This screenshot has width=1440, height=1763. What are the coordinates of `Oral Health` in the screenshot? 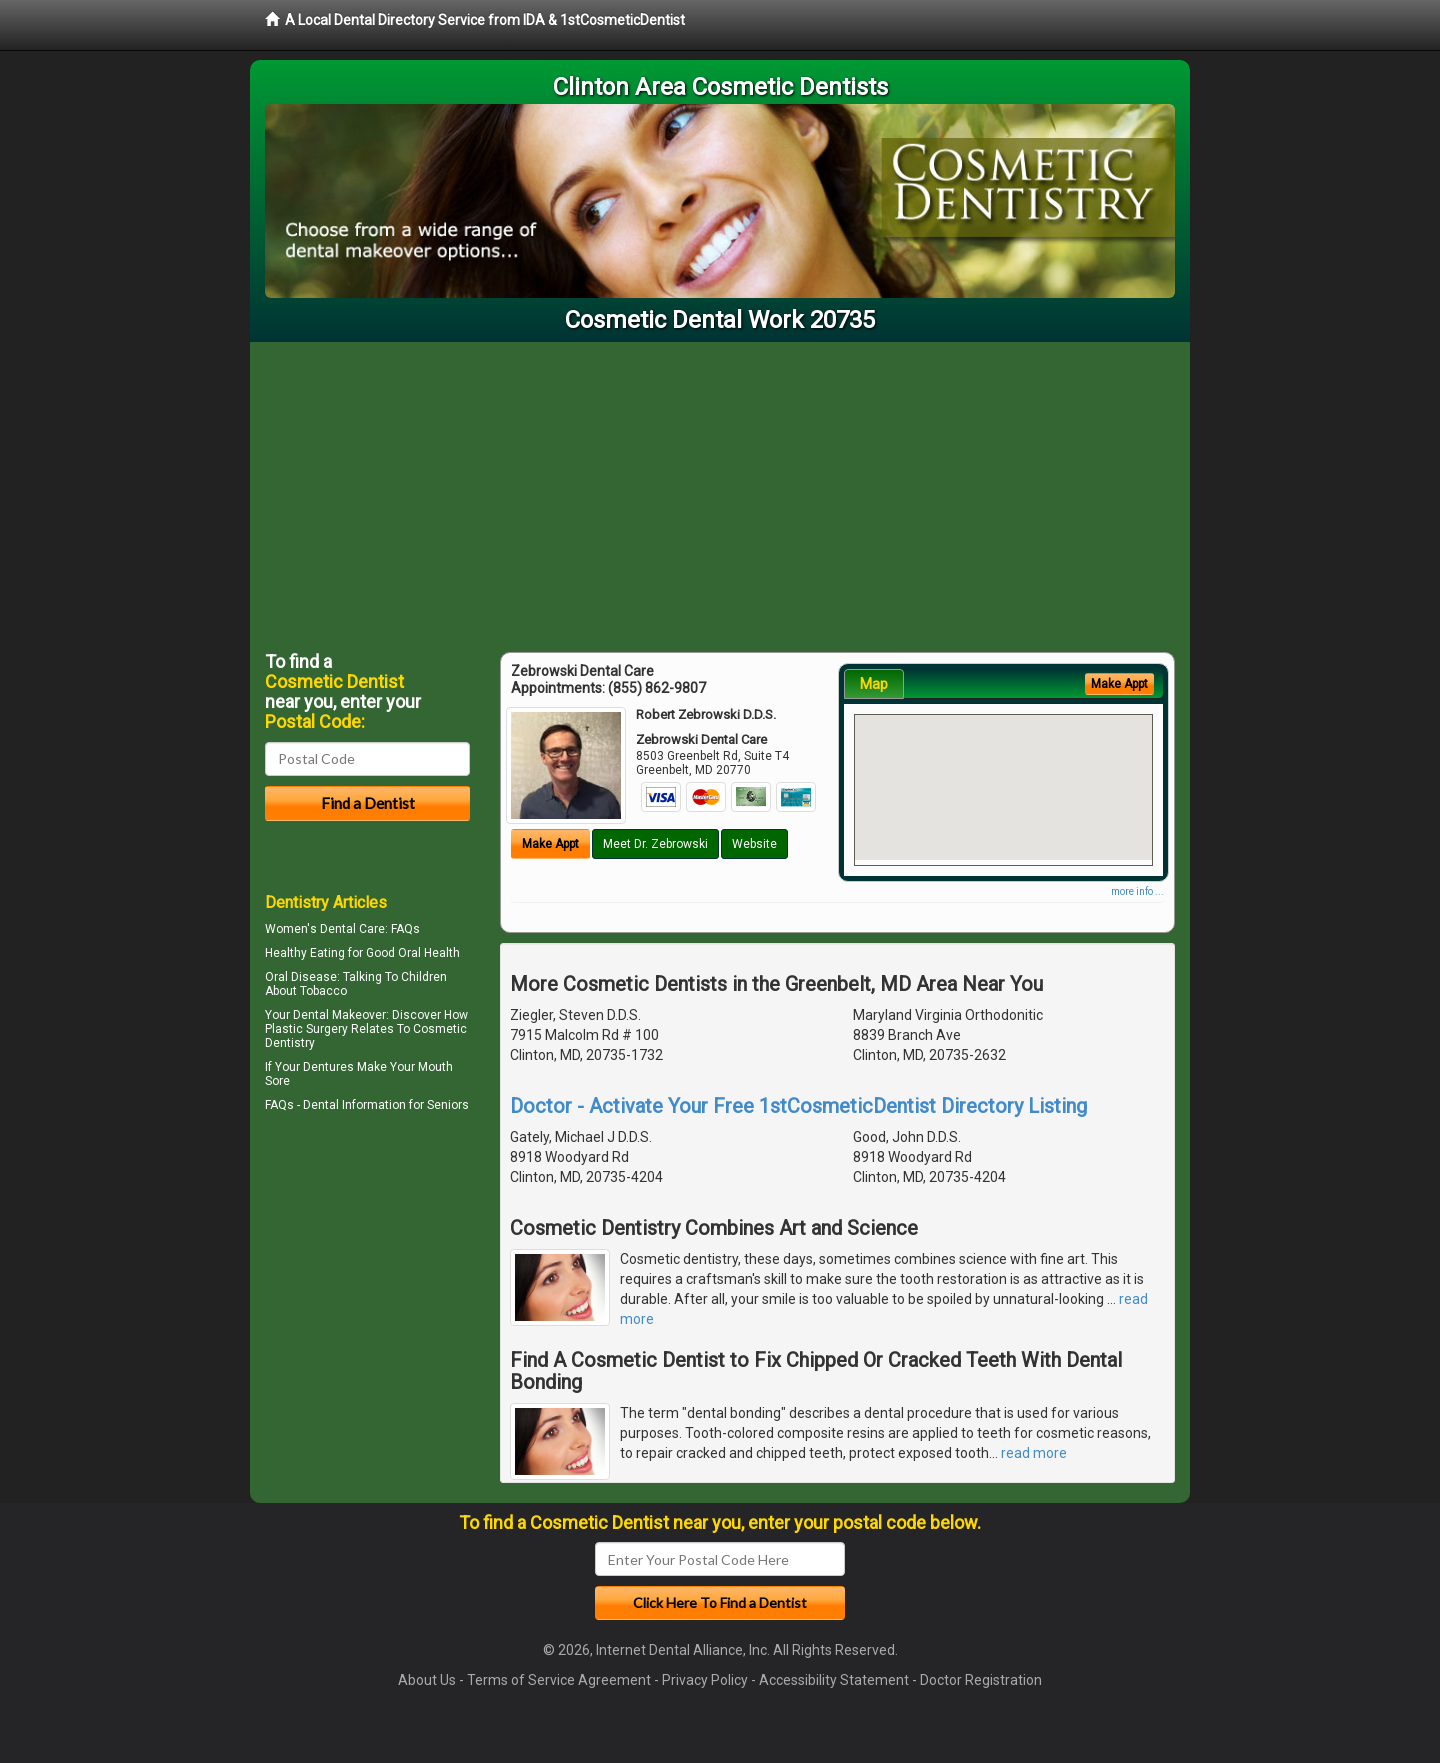 It's located at (429, 953).